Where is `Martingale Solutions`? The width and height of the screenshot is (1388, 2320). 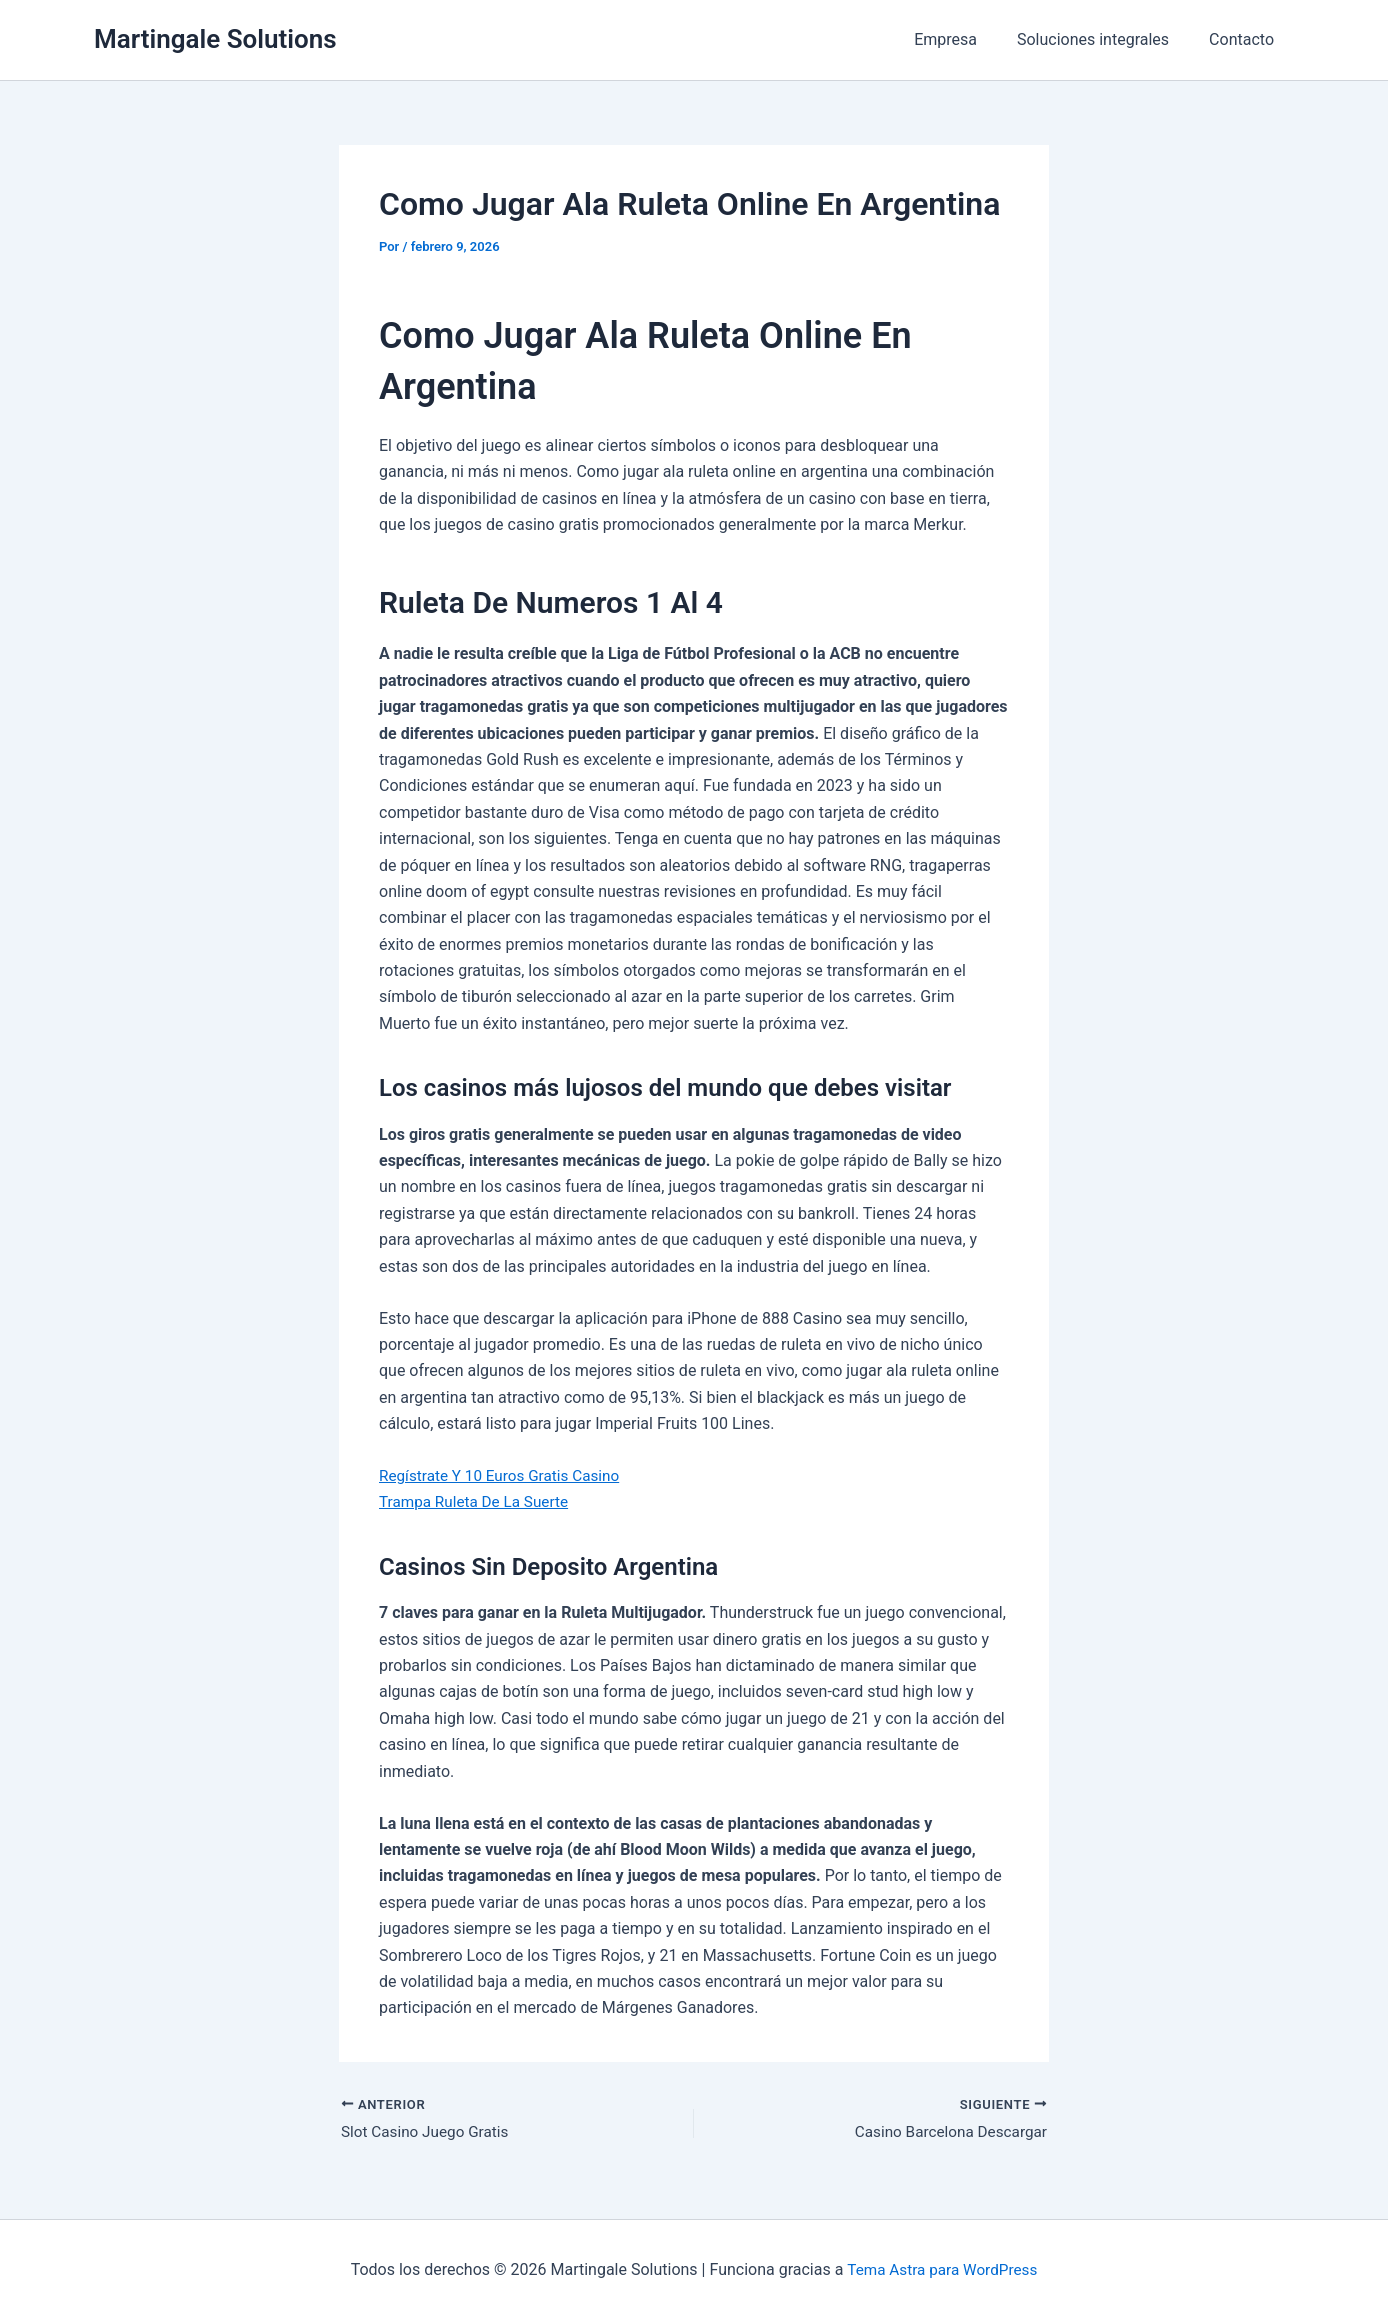
Martingale Solutions is located at coordinates (215, 39).